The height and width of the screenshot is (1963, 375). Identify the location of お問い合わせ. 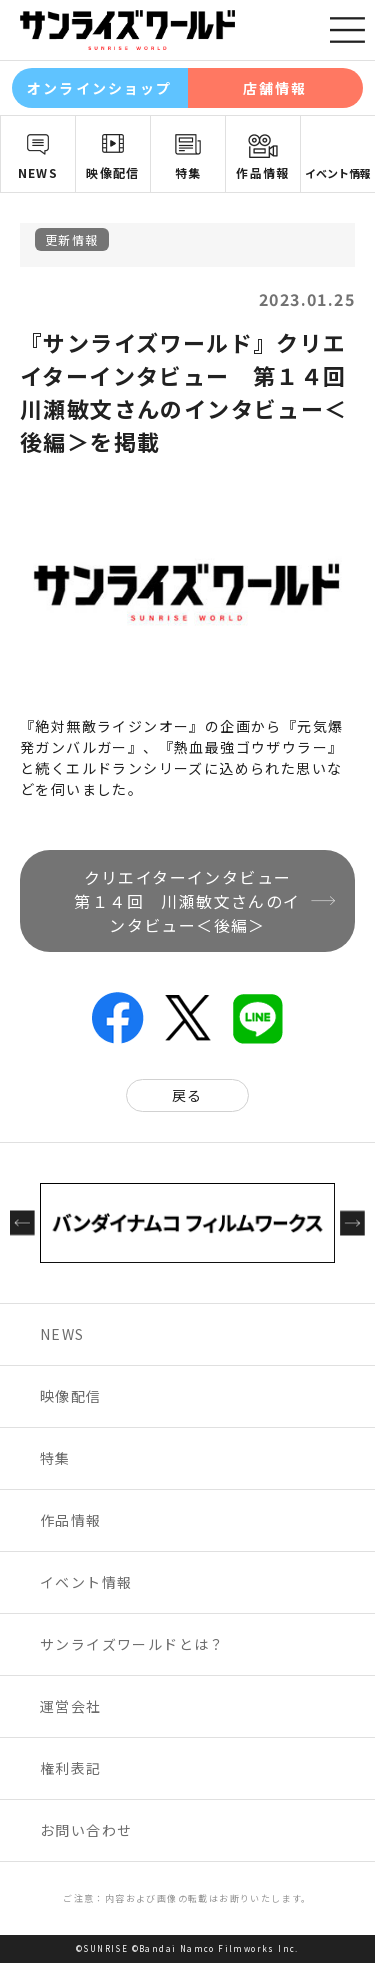
(86, 1830).